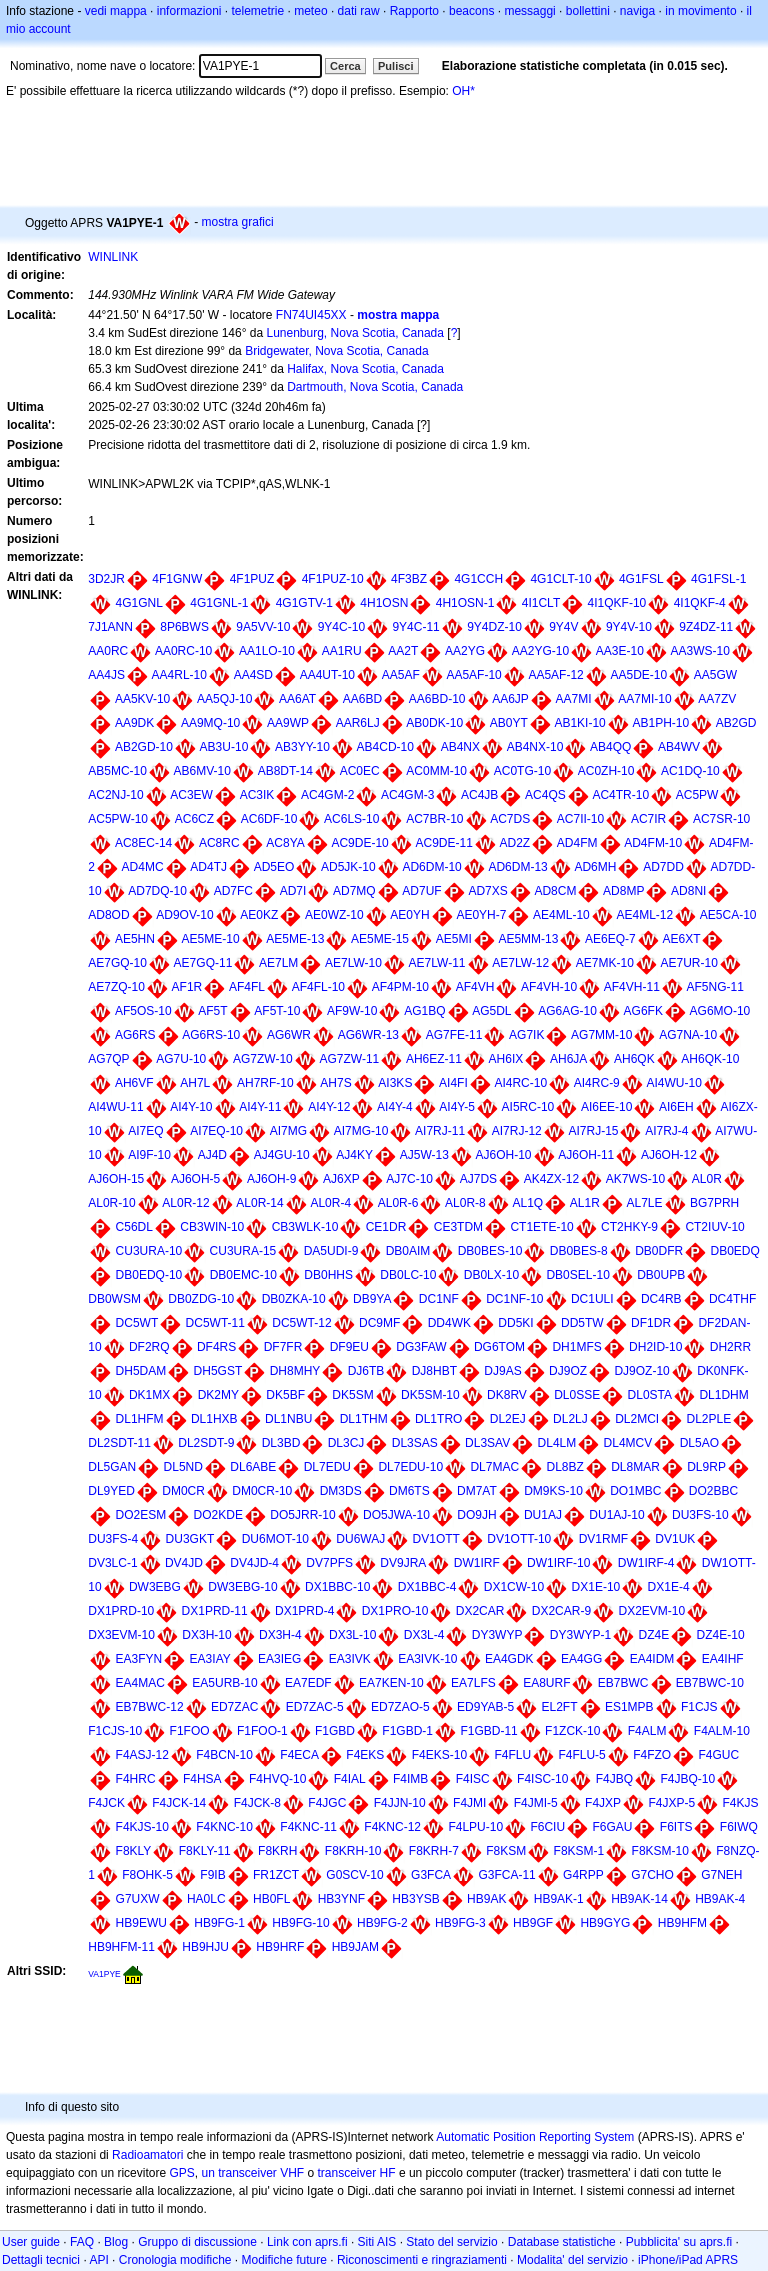 Image resolution: width=768 pixels, height=2271 pixels. I want to click on DW3EBG-10, so click(242, 1587).